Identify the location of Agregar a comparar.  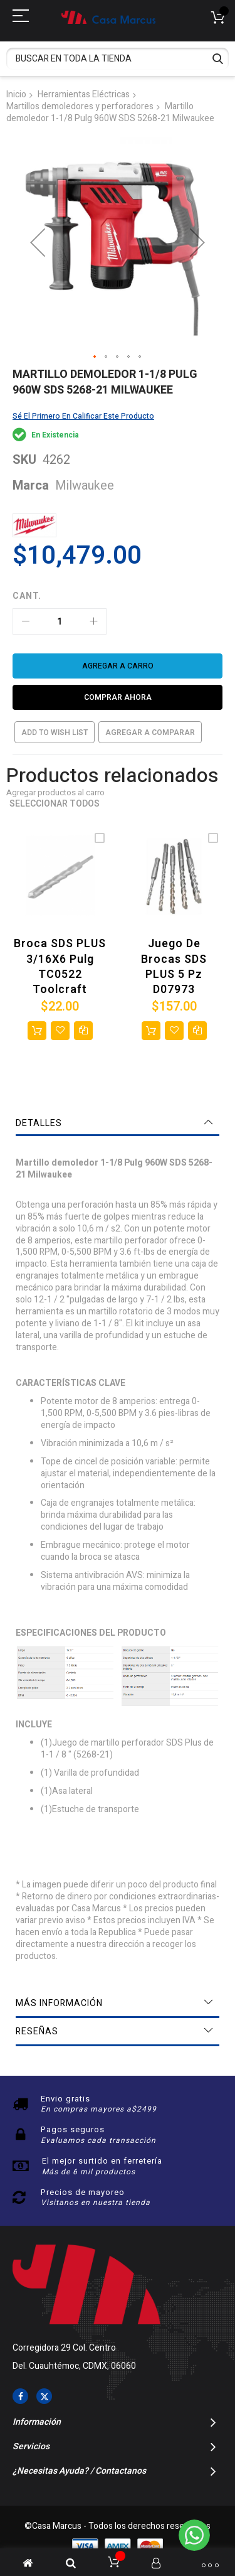
(150, 732).